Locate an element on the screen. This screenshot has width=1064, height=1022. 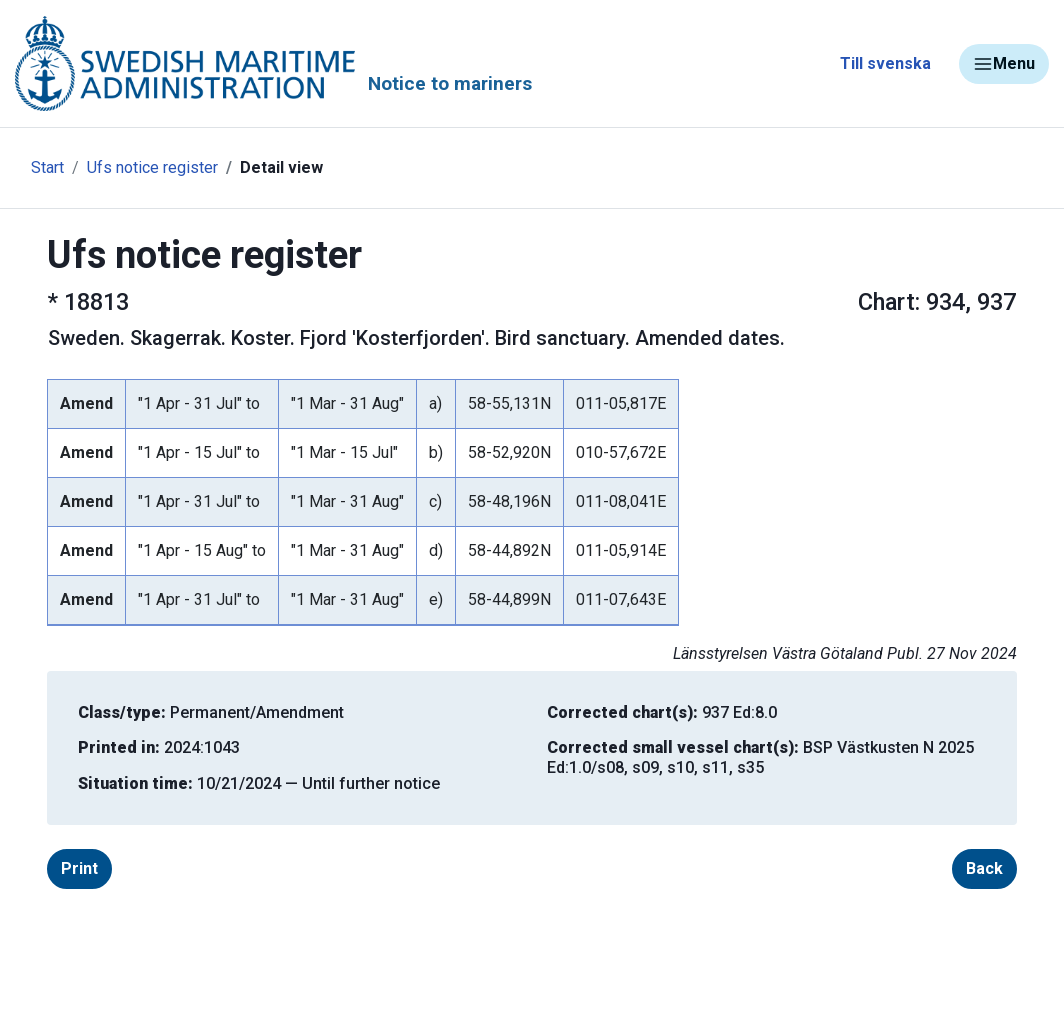
Till svenska is located at coordinates (885, 63).